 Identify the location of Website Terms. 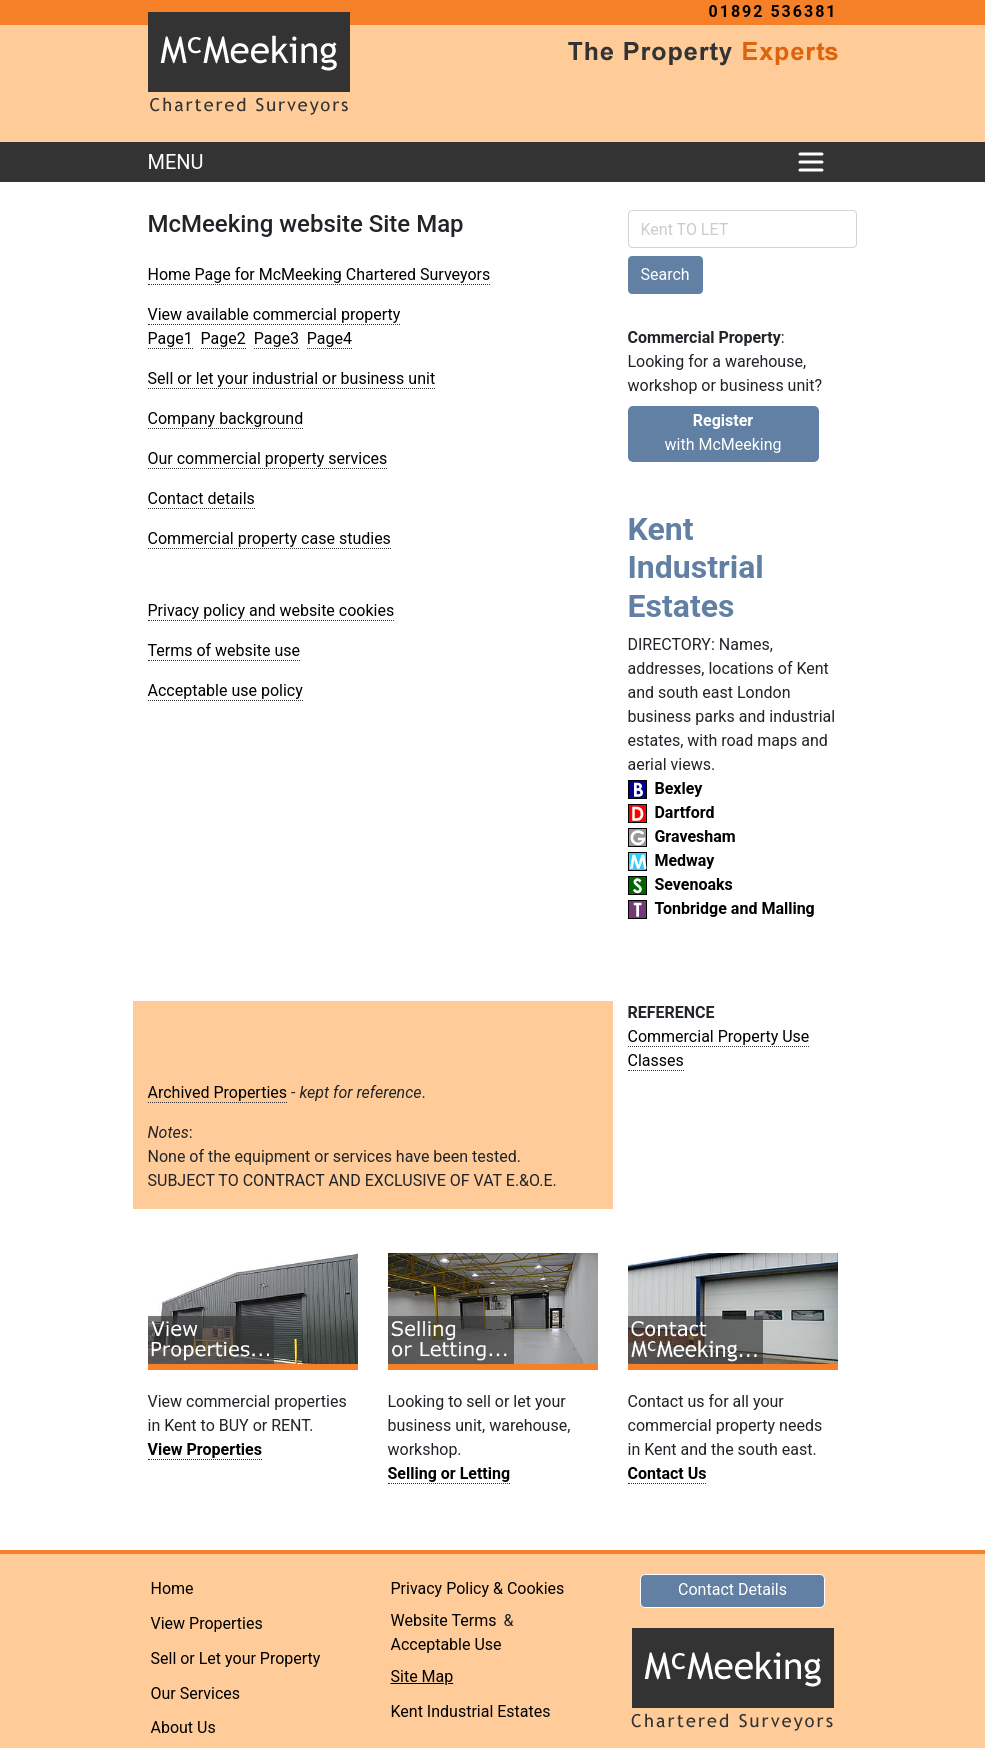
(444, 1620).